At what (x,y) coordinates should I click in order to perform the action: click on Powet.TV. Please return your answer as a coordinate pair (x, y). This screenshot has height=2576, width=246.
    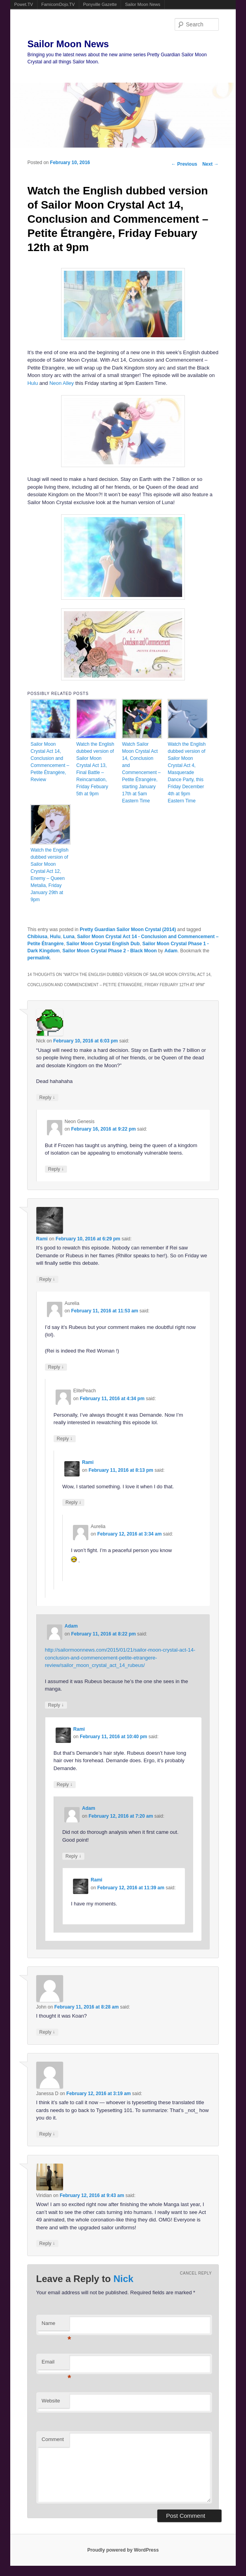
    Looking at the image, I should click on (23, 4).